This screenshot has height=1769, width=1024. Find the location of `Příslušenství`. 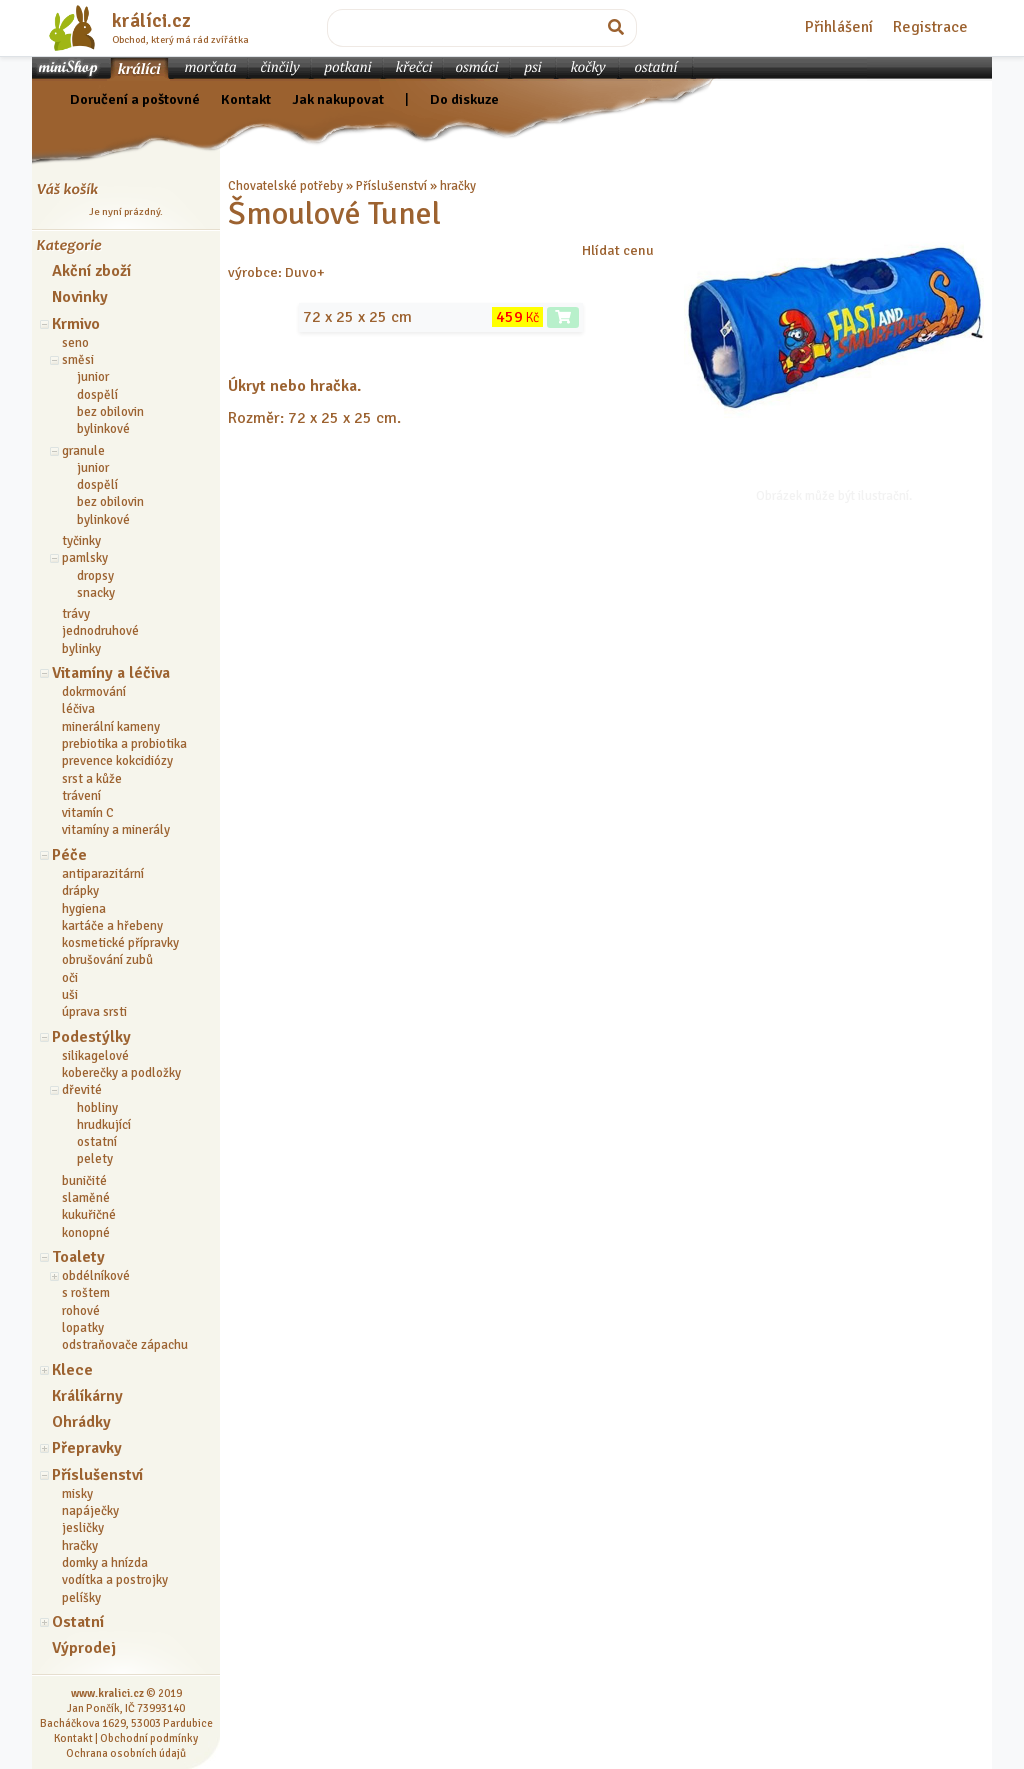

Příslušenství is located at coordinates (97, 1475).